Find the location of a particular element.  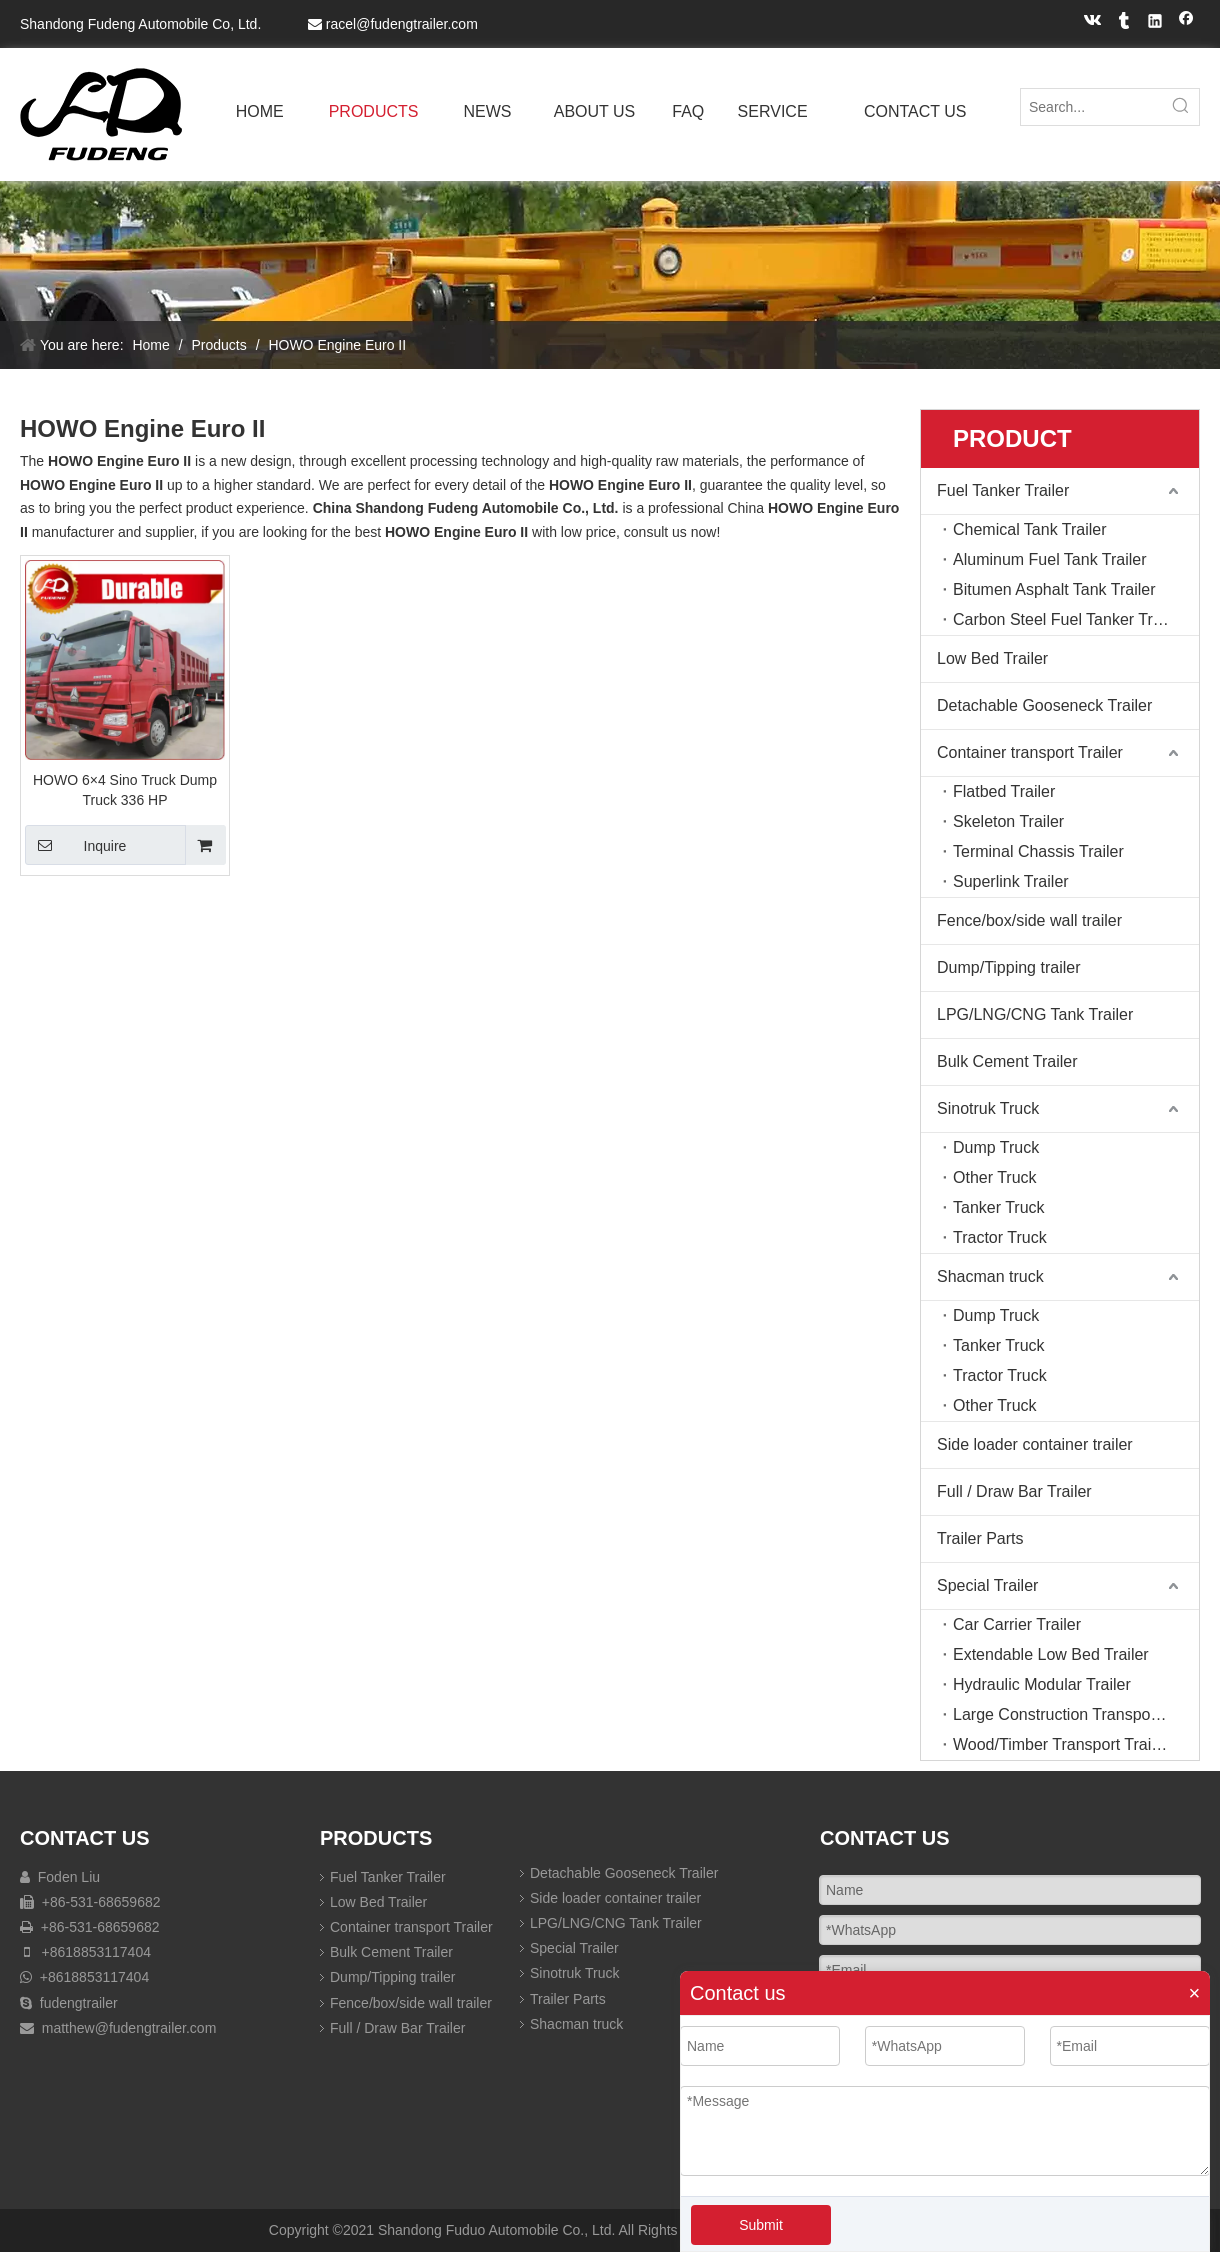

Large Construction Transport T is located at coordinates (1063, 1714).